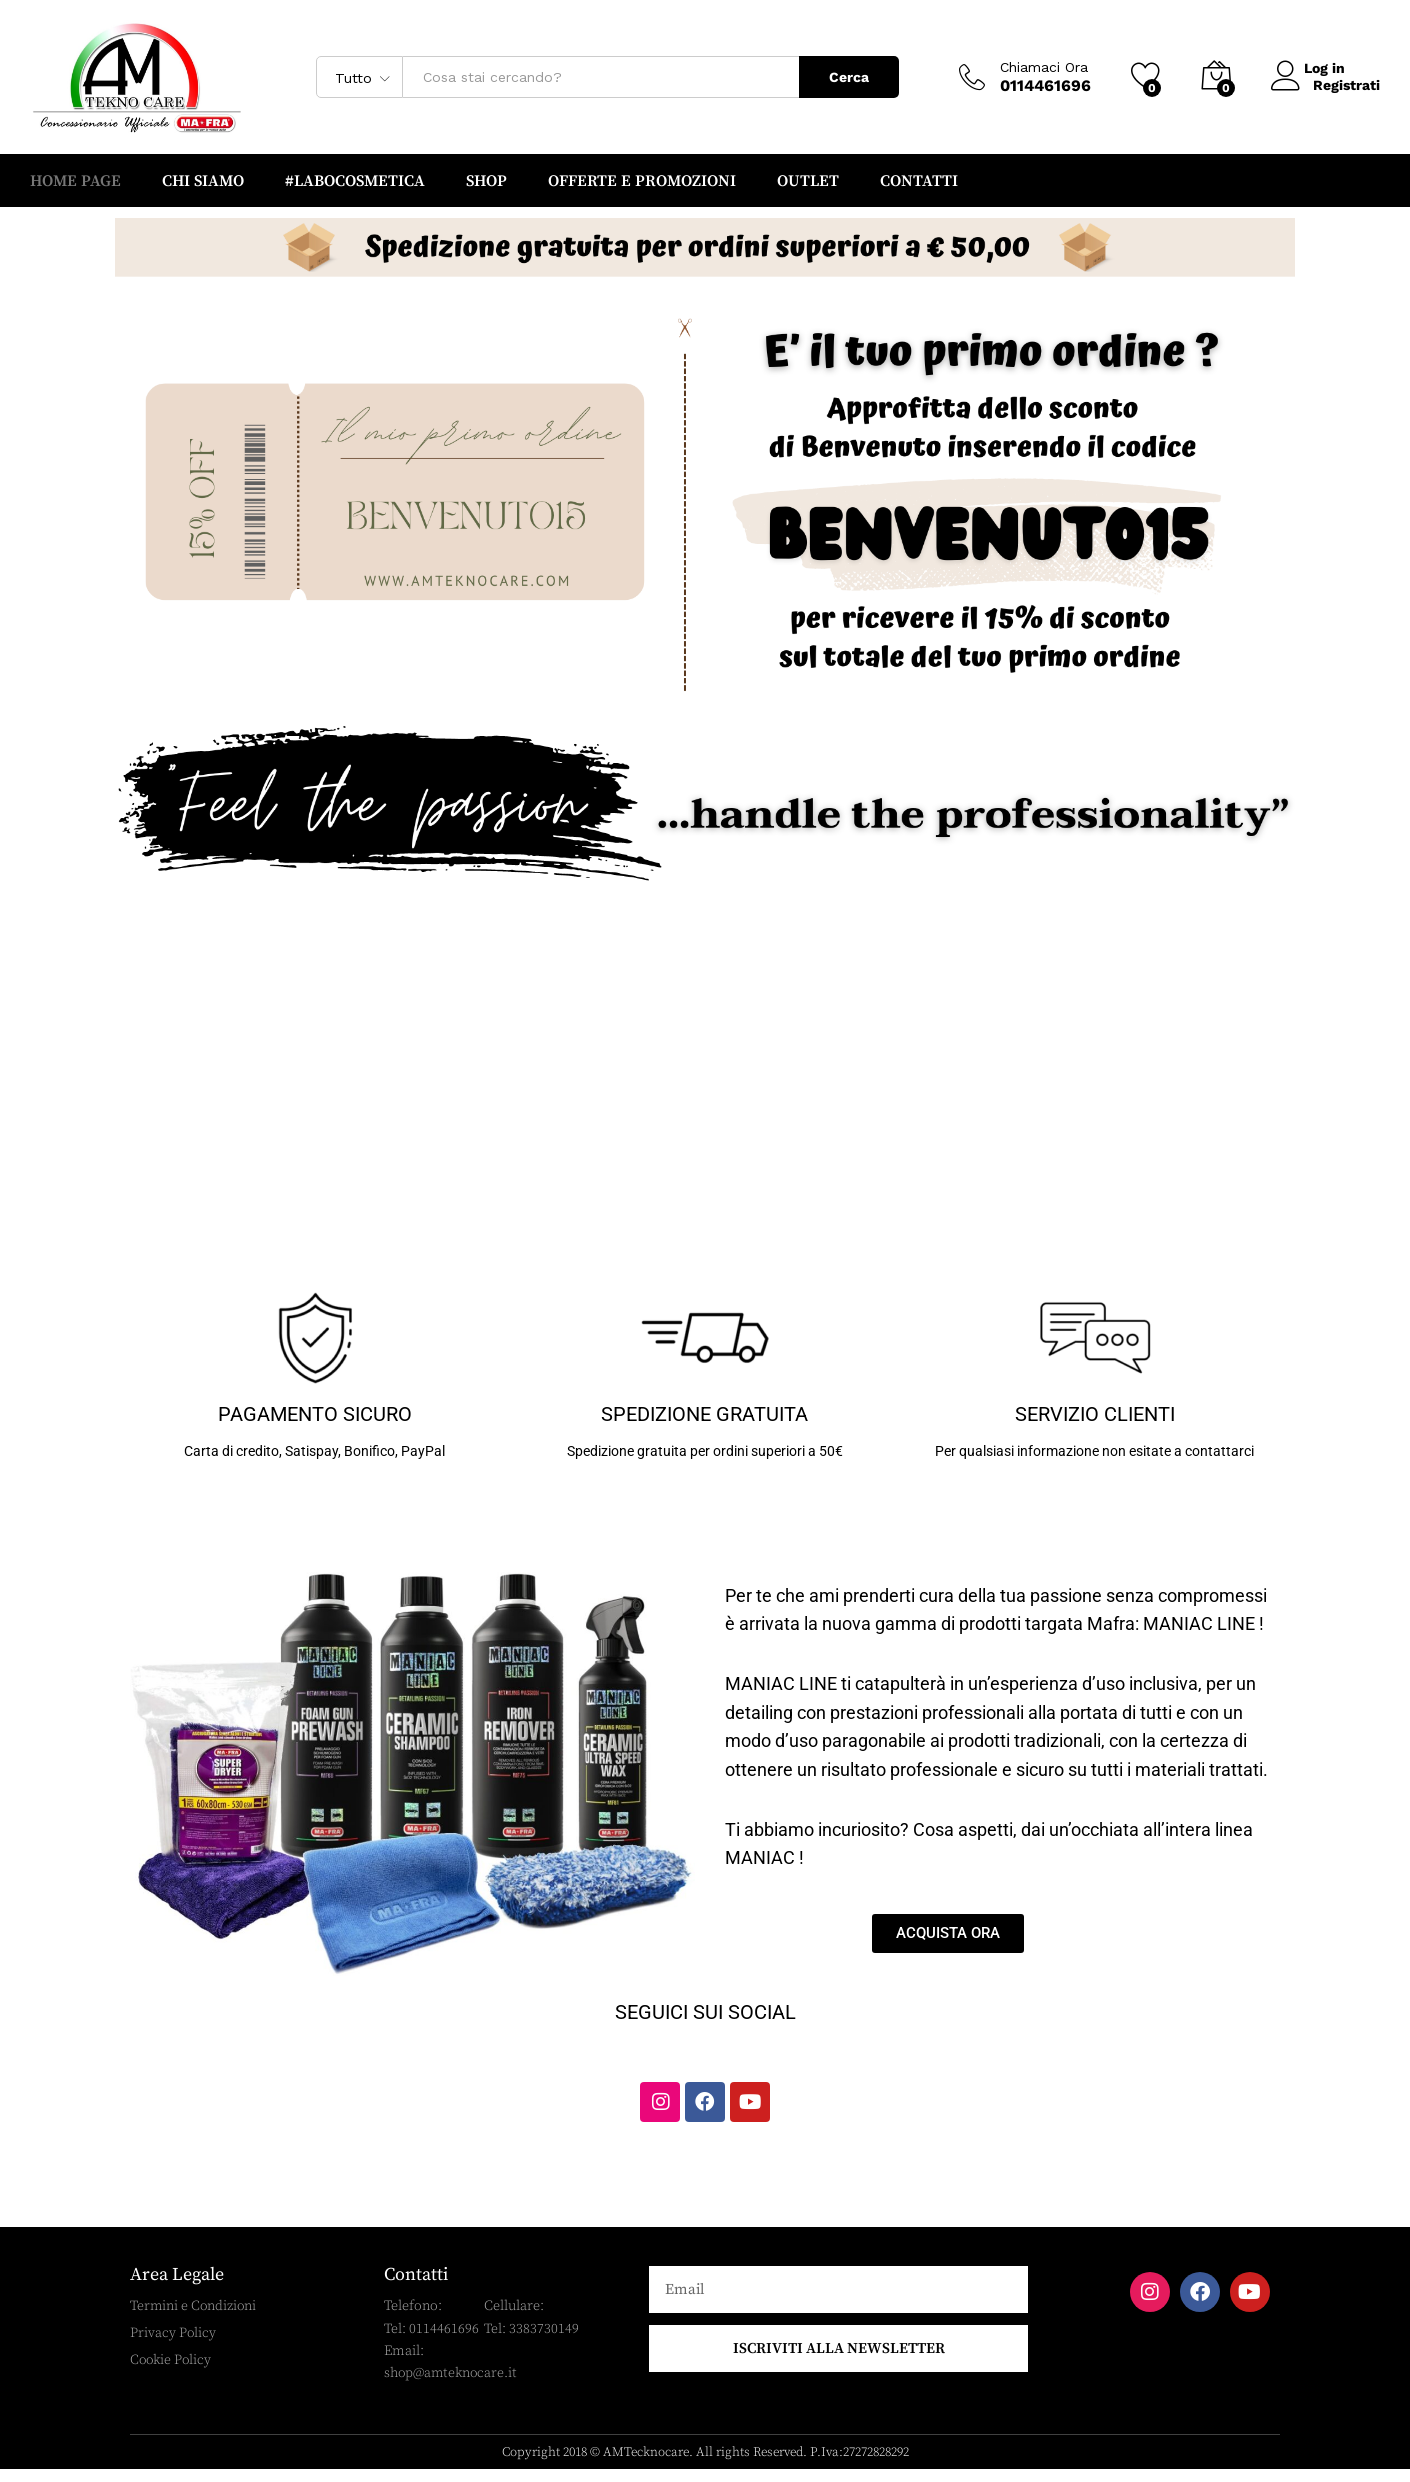 This screenshot has width=1410, height=2482. I want to click on CONTATTI, so click(919, 181).